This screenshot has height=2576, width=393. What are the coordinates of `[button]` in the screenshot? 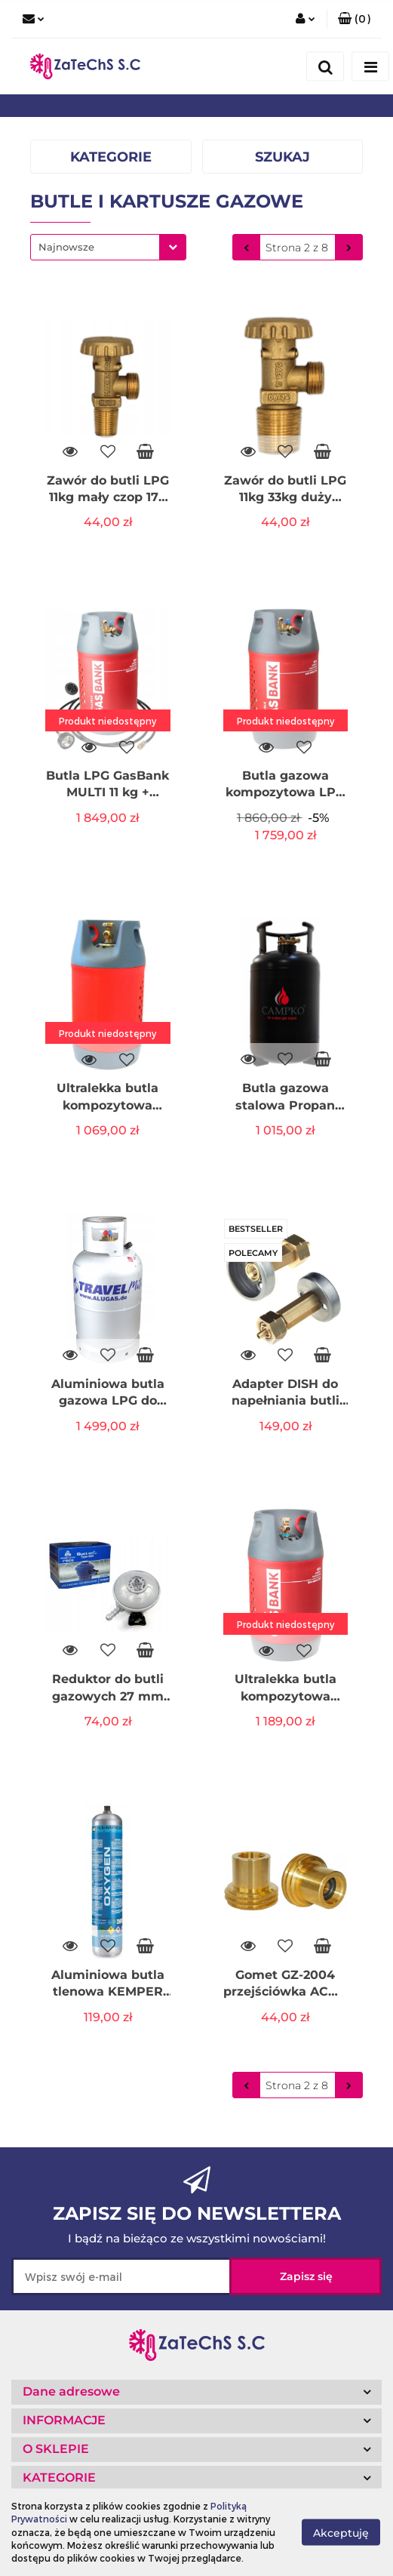 It's located at (354, 19).